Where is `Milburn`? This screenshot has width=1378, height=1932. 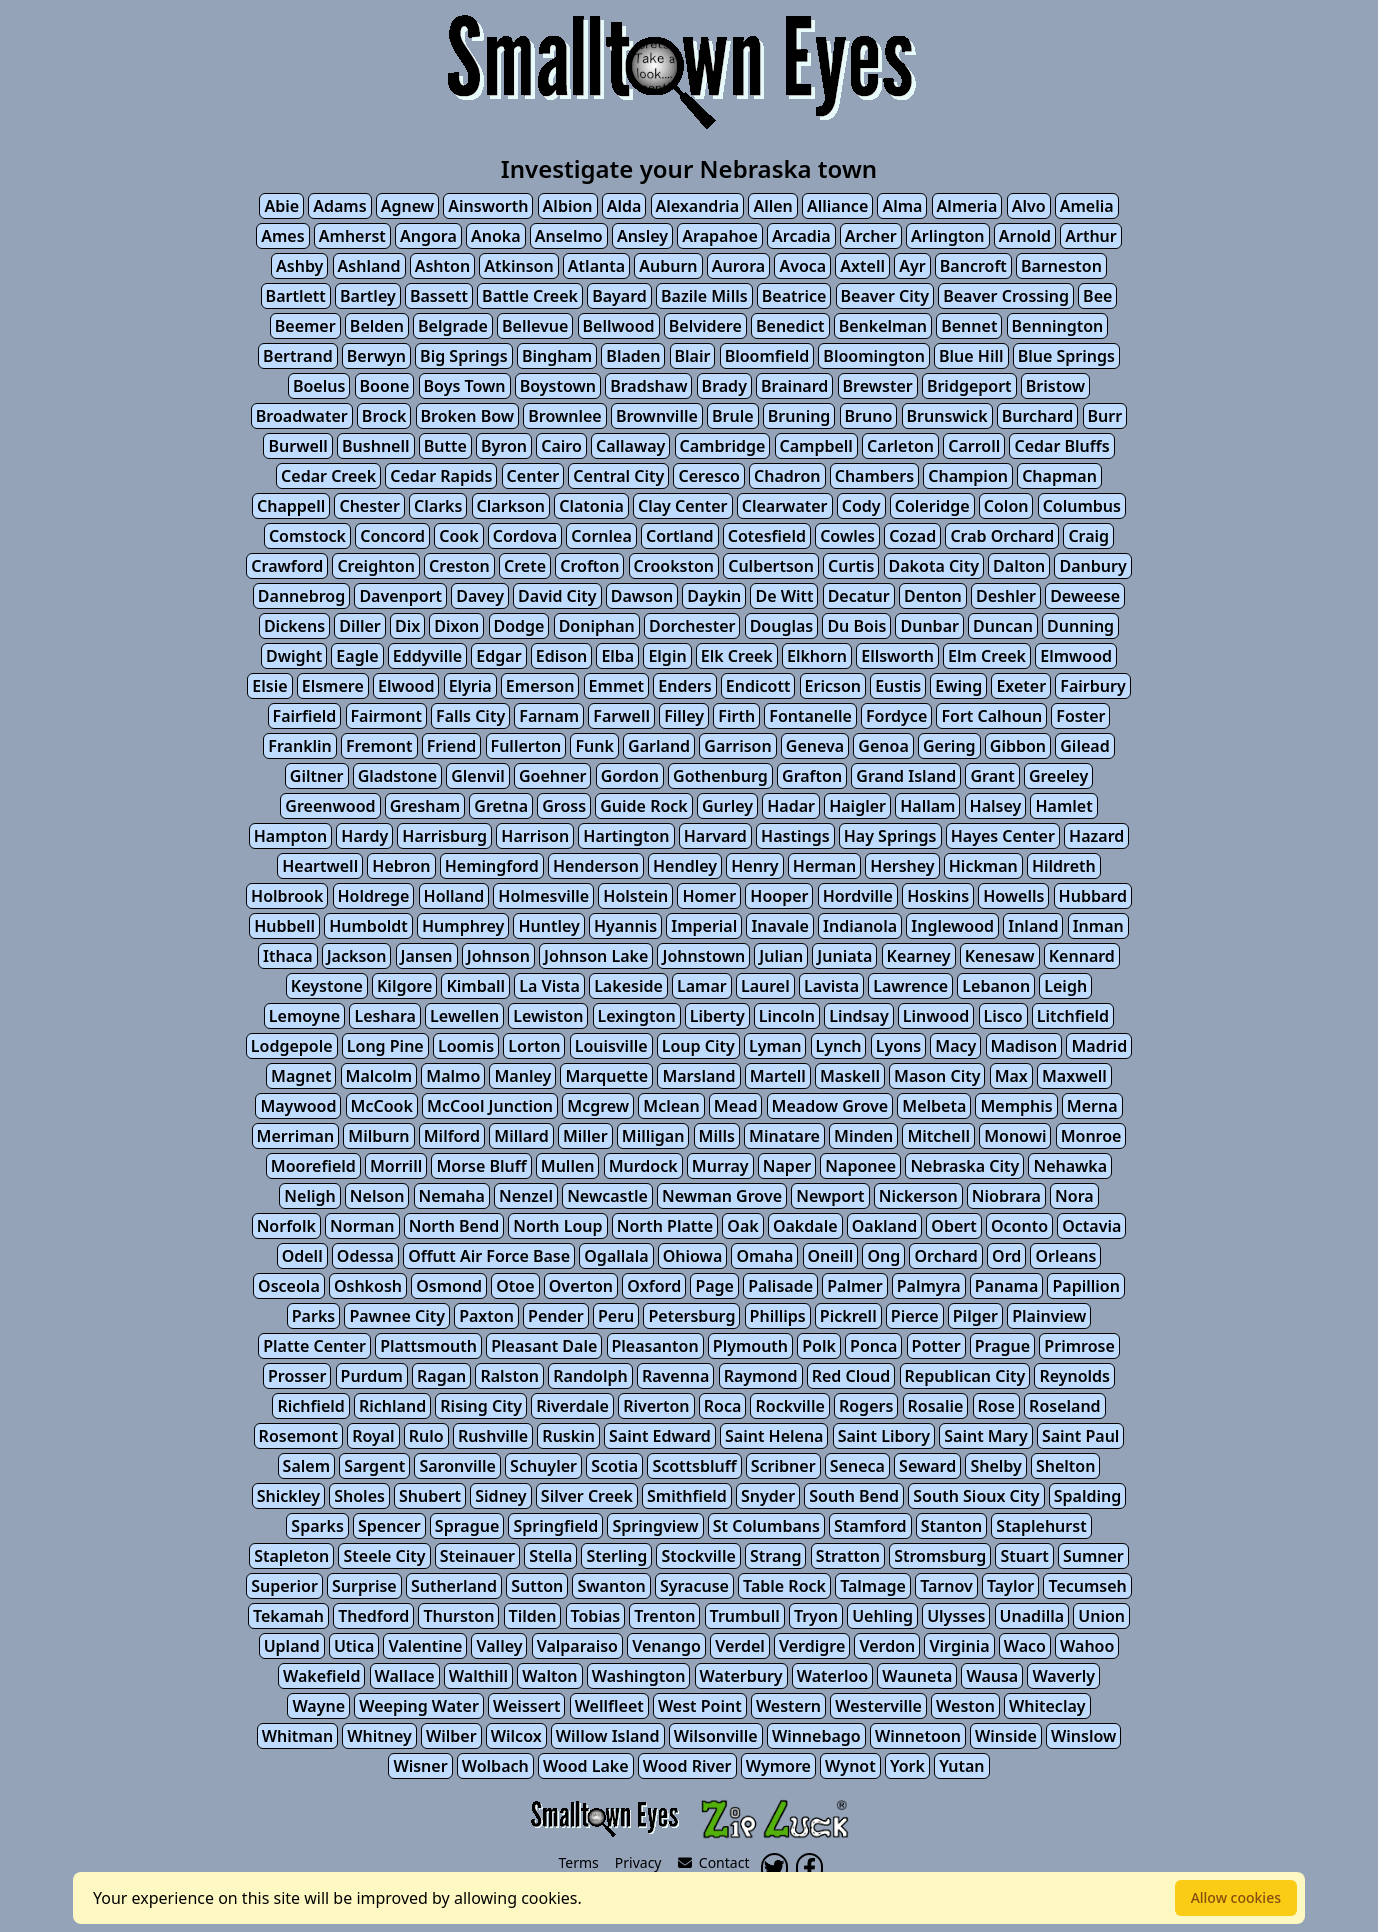
Milburn is located at coordinates (378, 1136).